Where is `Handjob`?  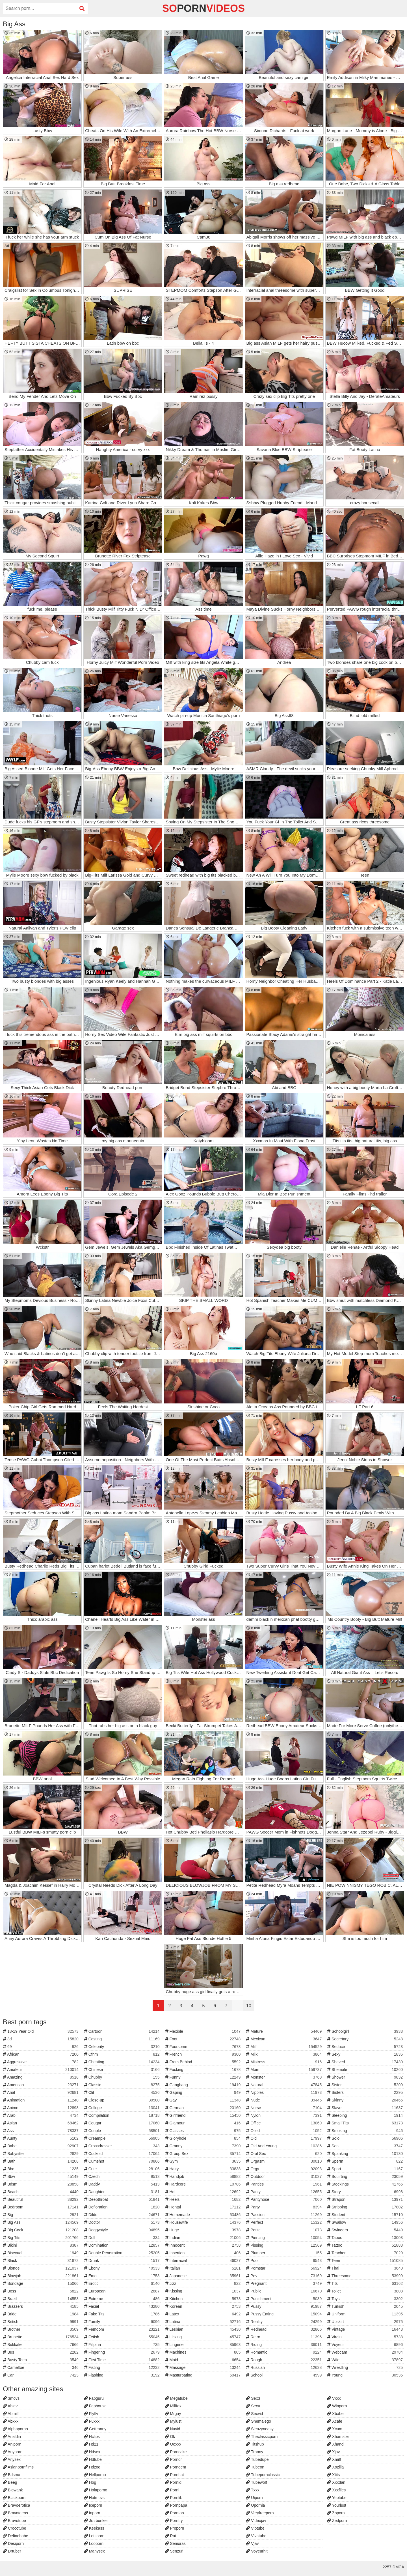
Handjob is located at coordinates (203, 2176).